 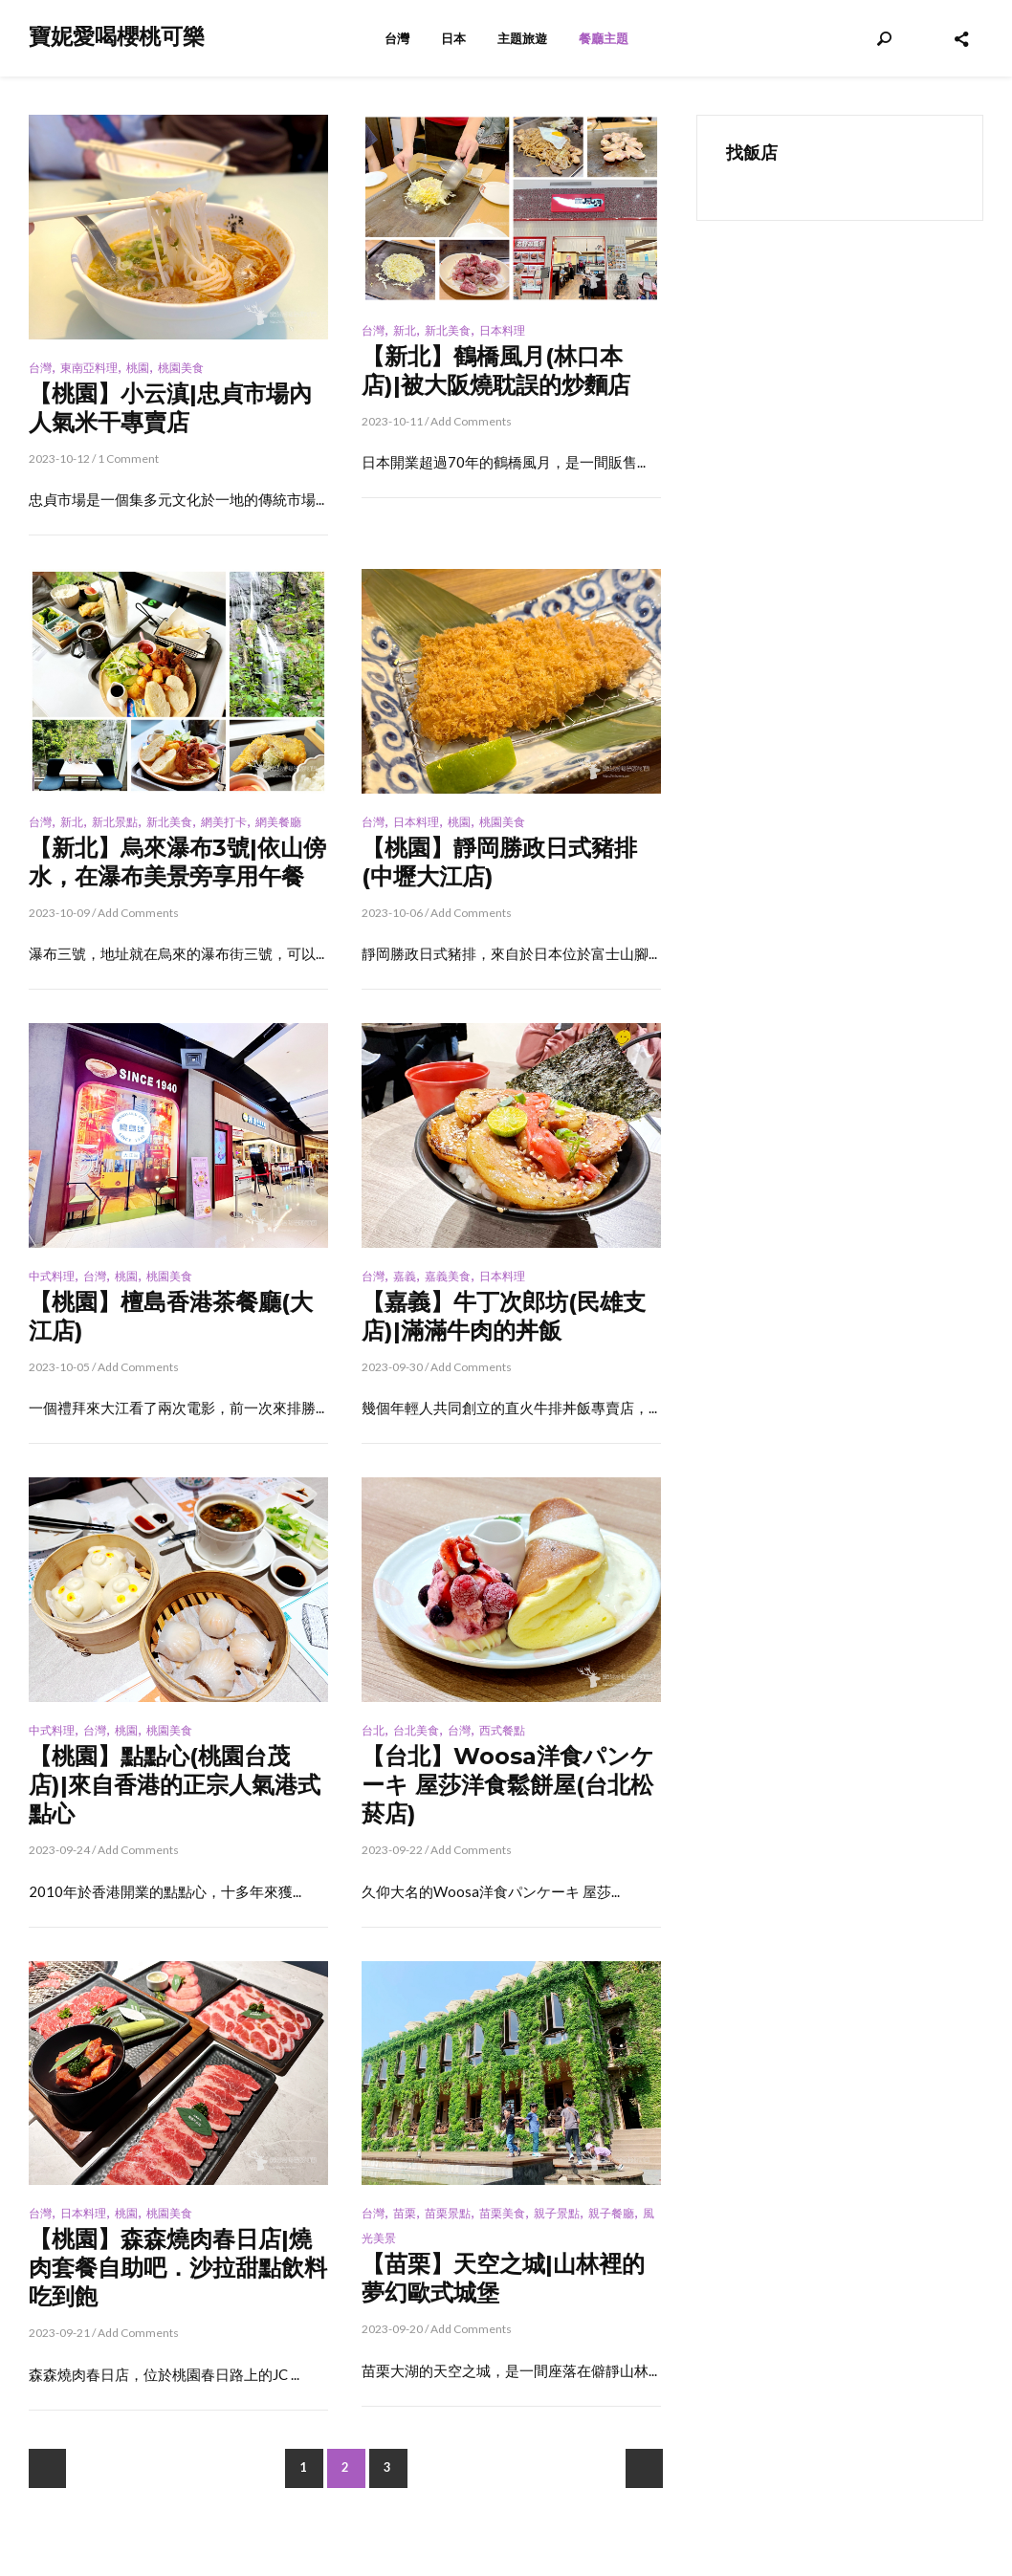 What do you see at coordinates (397, 38) in the screenshot?
I see `台灣` at bounding box center [397, 38].